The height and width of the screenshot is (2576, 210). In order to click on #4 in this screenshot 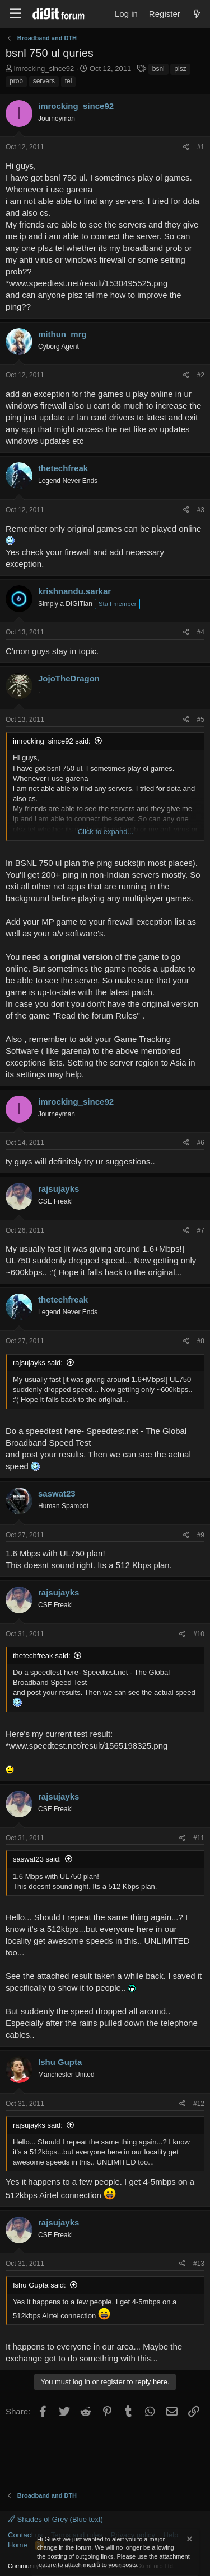, I will do `click(200, 632)`.